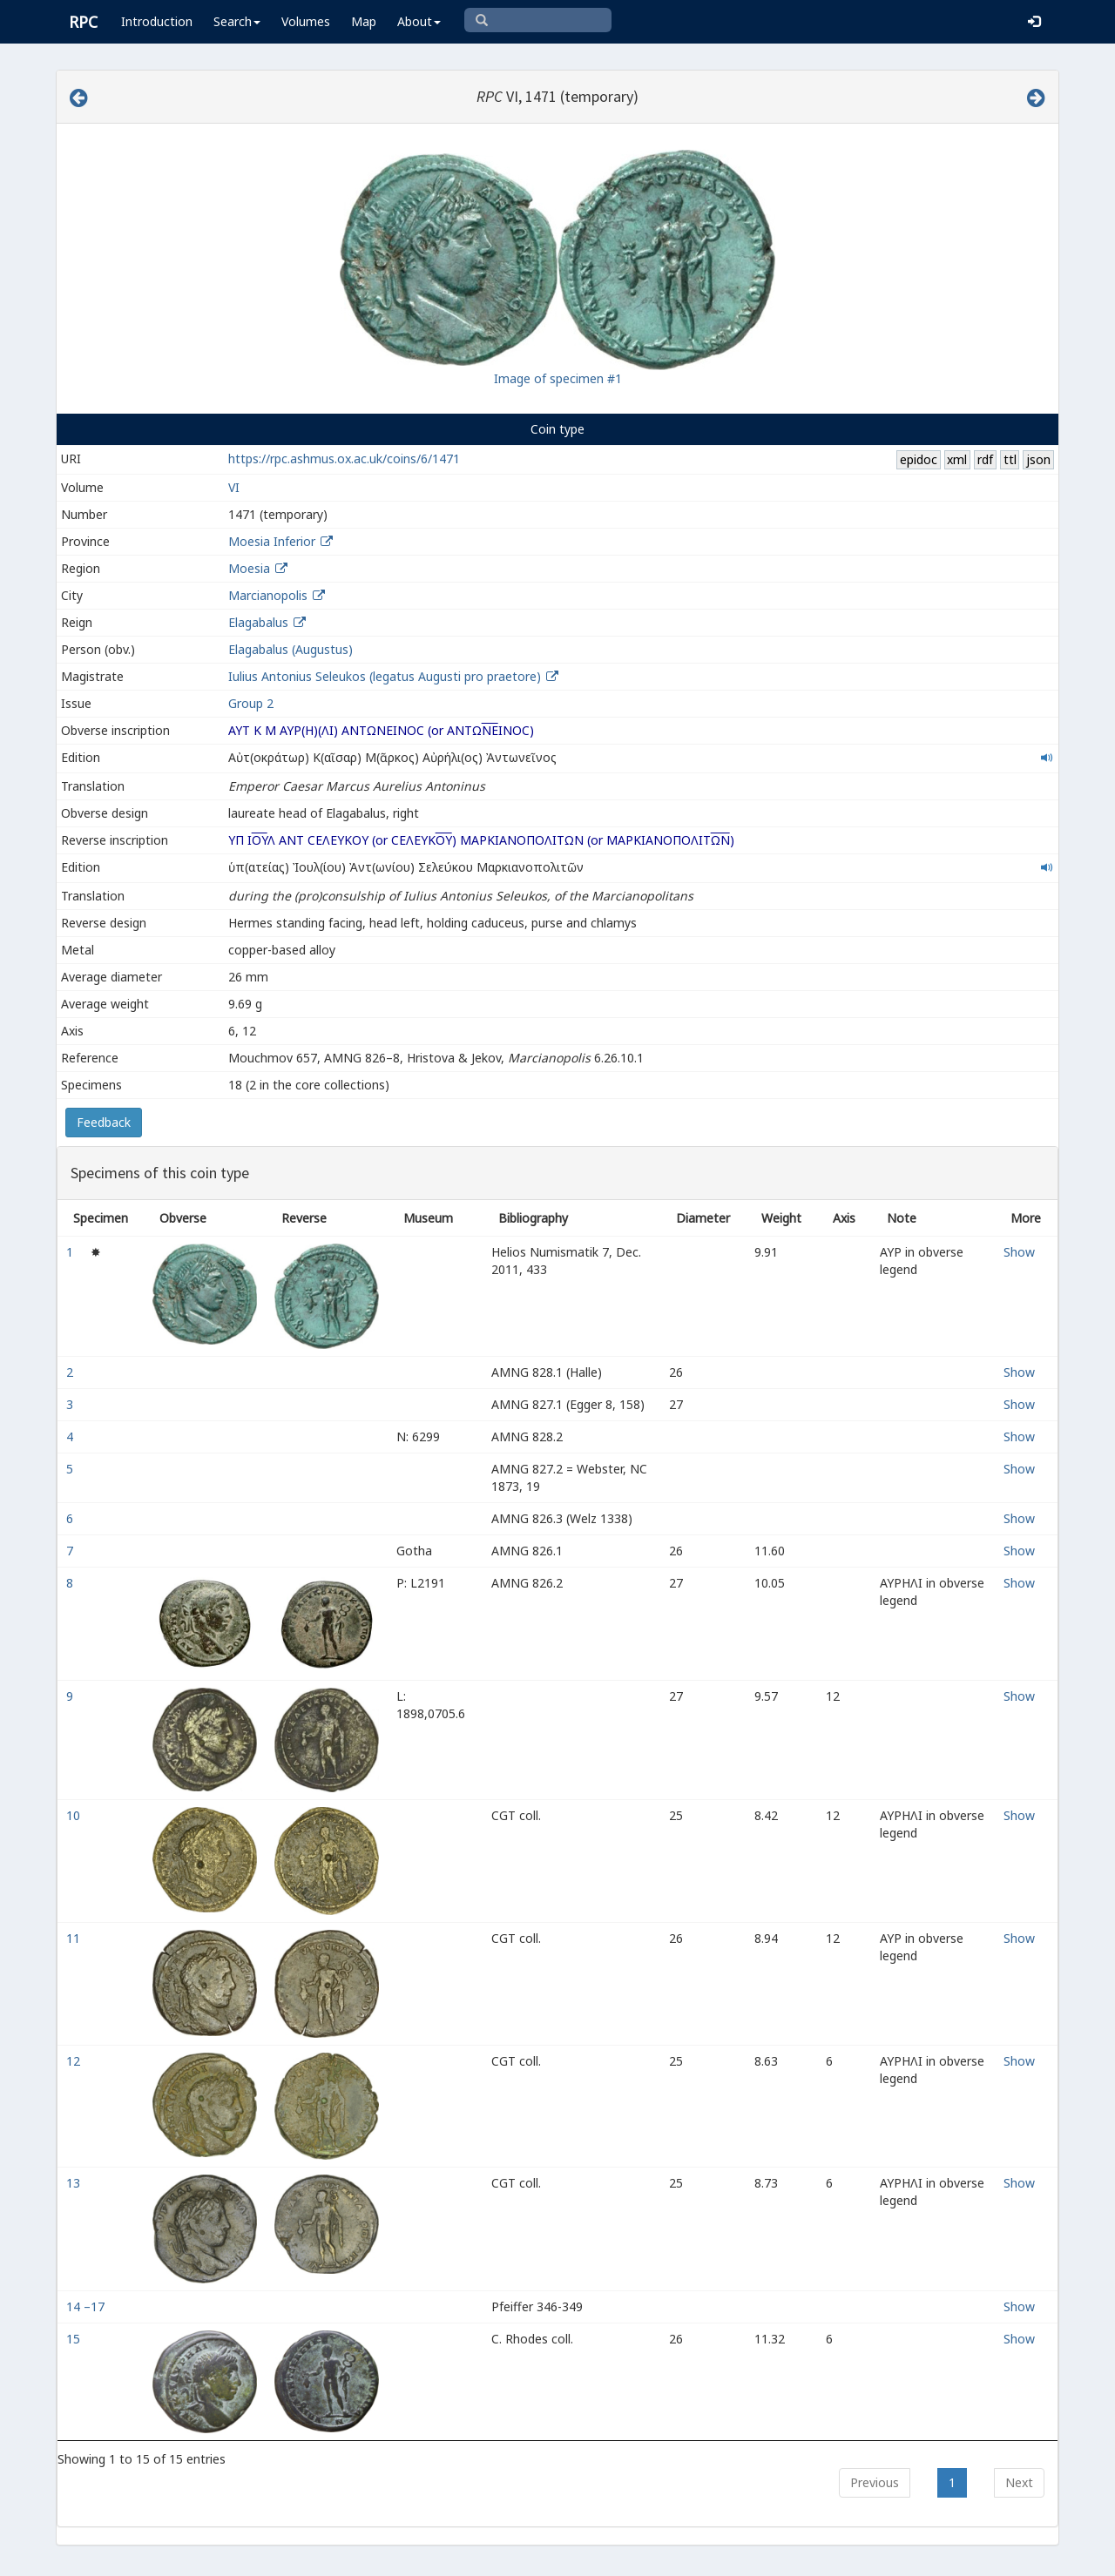 This screenshot has width=1115, height=2576. Describe the element at coordinates (234, 487) in the screenshot. I see `VI` at that location.